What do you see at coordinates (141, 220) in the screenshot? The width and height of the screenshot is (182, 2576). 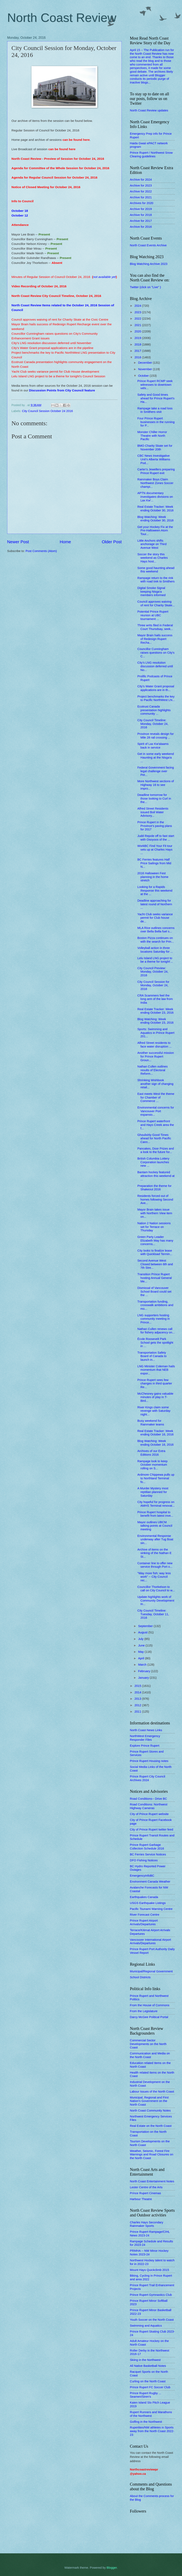 I see `Archive for 2017` at bounding box center [141, 220].